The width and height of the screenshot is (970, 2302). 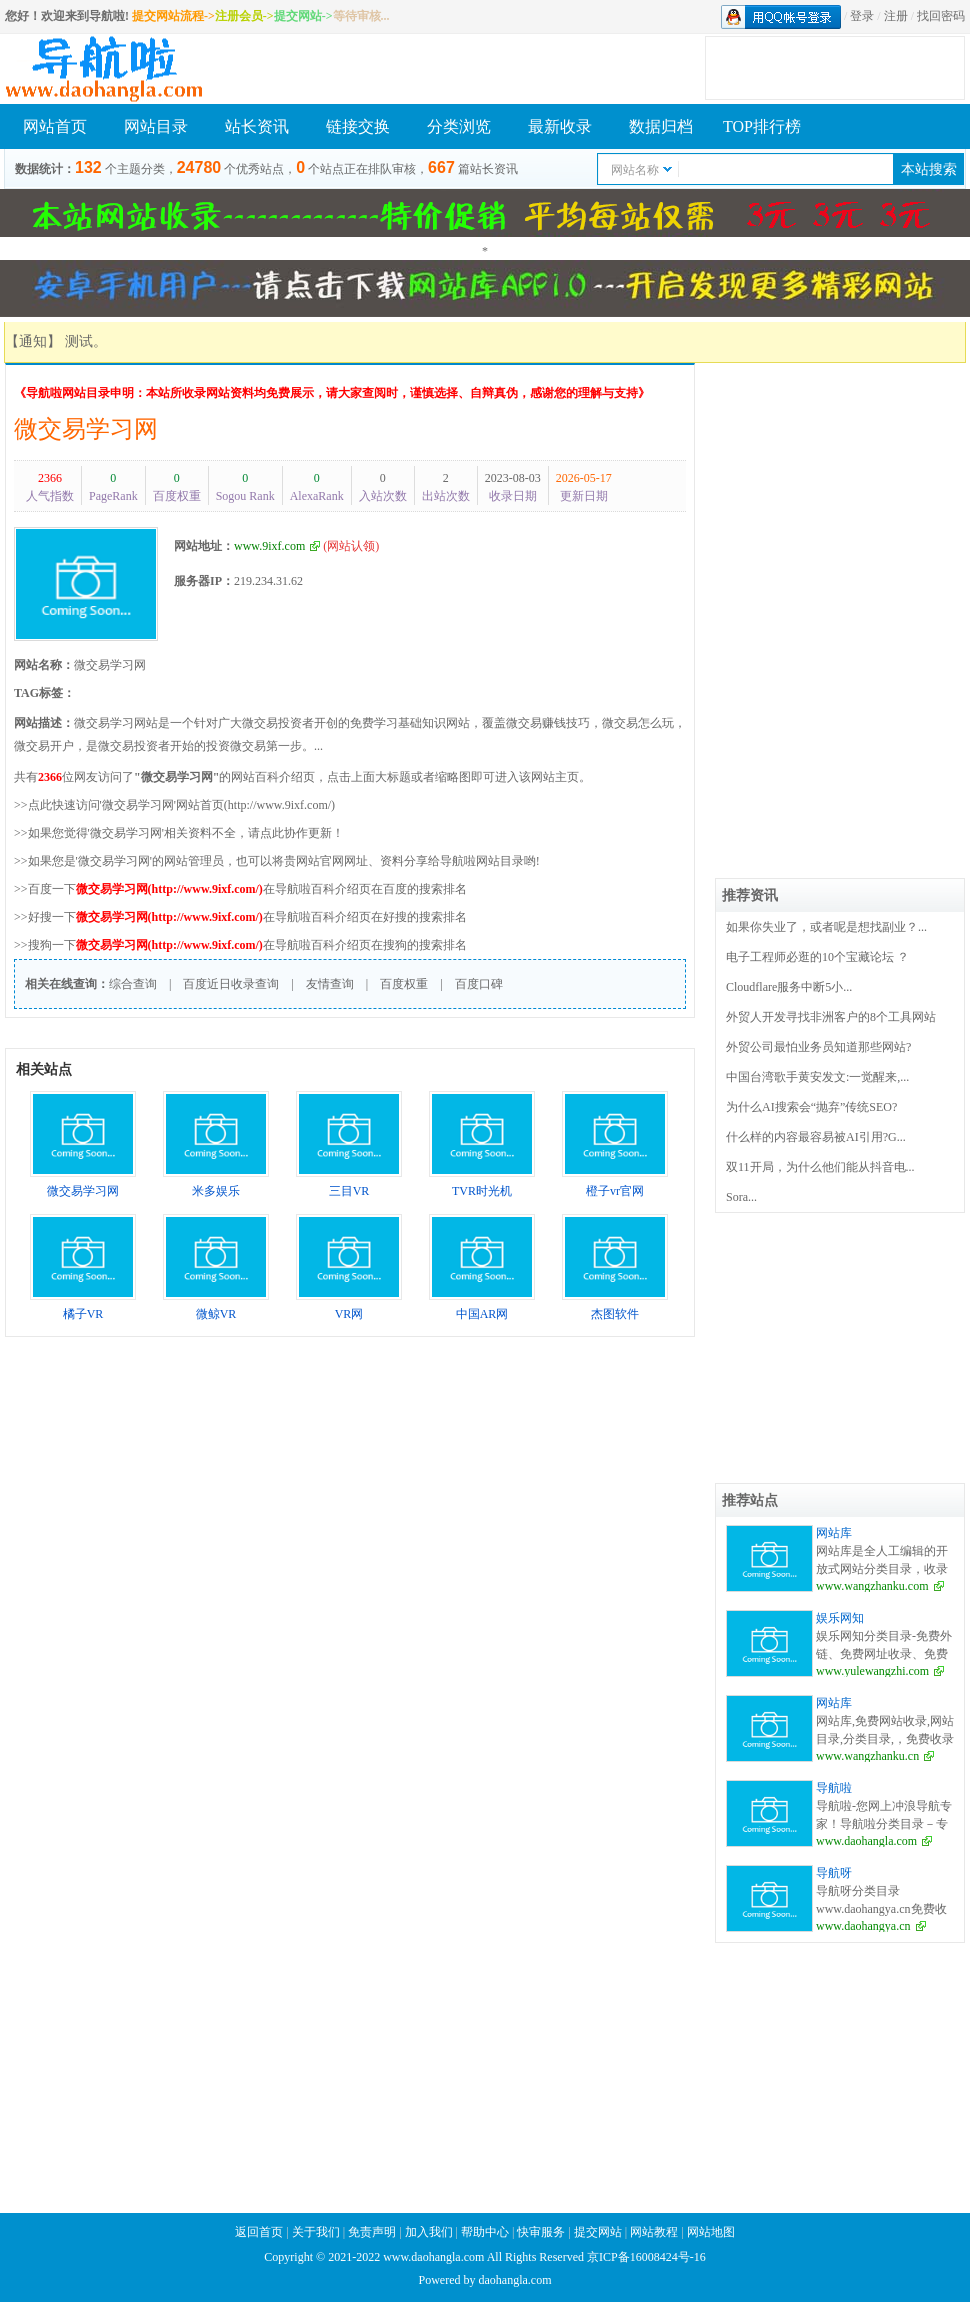 What do you see at coordinates (655, 2232) in the screenshot?
I see `网站教程` at bounding box center [655, 2232].